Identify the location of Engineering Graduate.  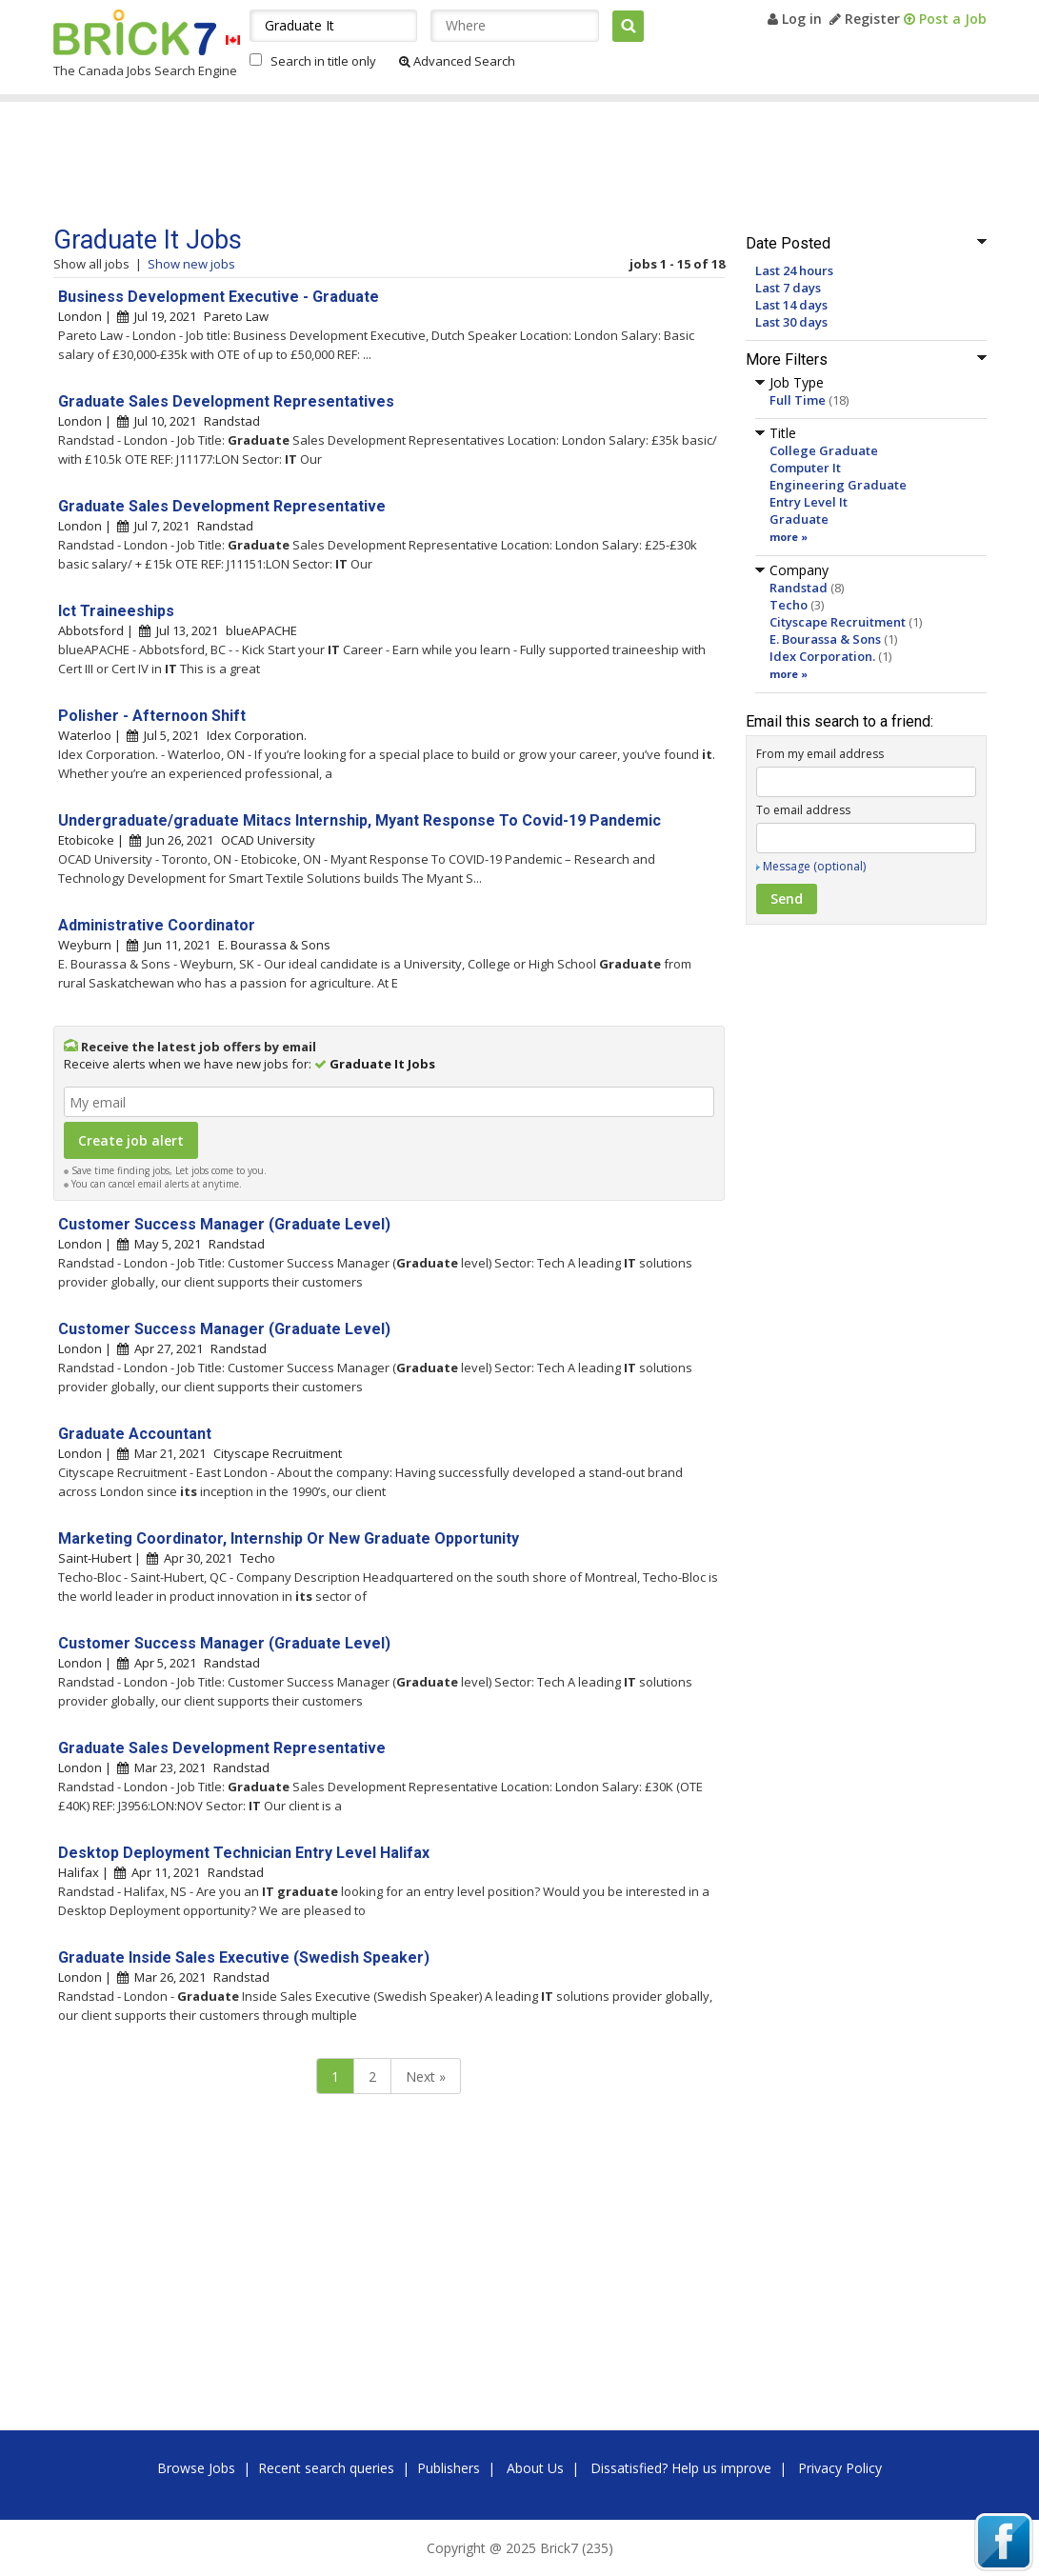
(838, 484).